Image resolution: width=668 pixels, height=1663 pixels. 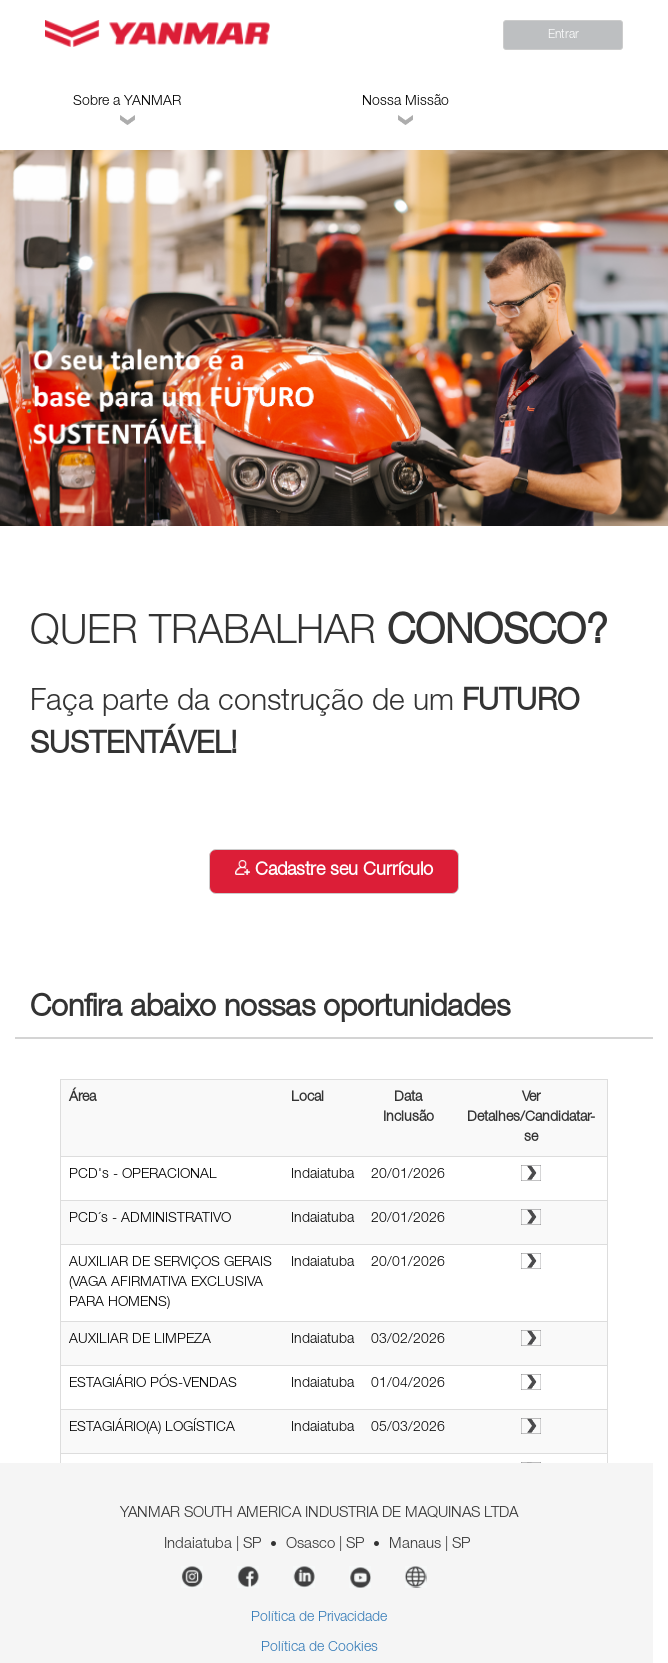 I want to click on 03/02/2026, so click(x=408, y=1340).